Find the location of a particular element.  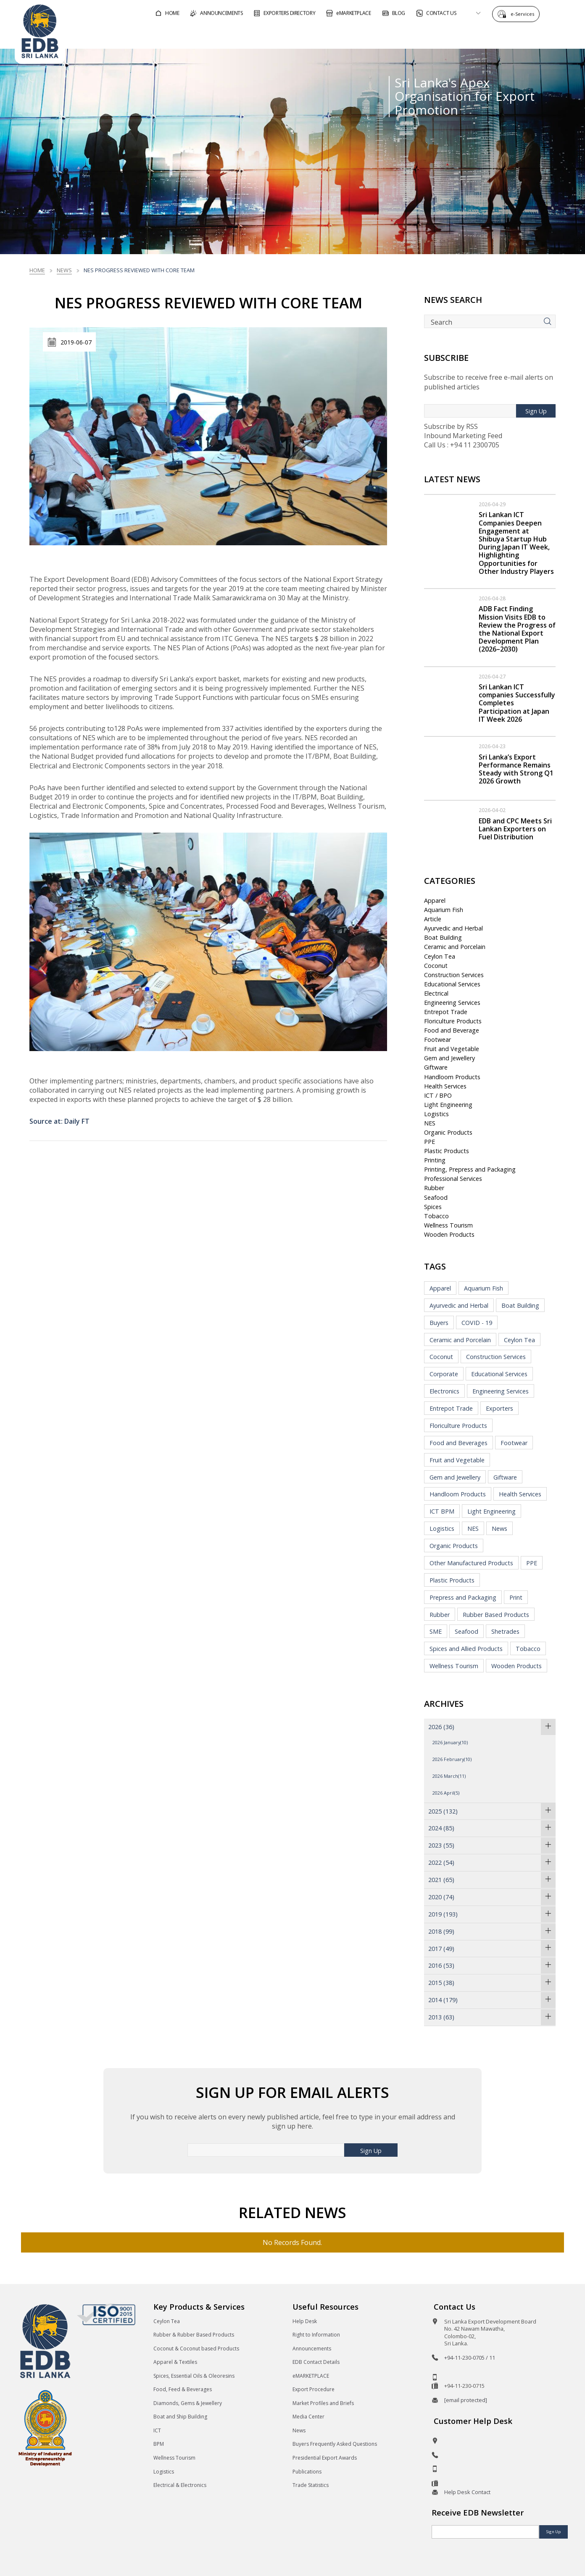

Media Center is located at coordinates (308, 2416).